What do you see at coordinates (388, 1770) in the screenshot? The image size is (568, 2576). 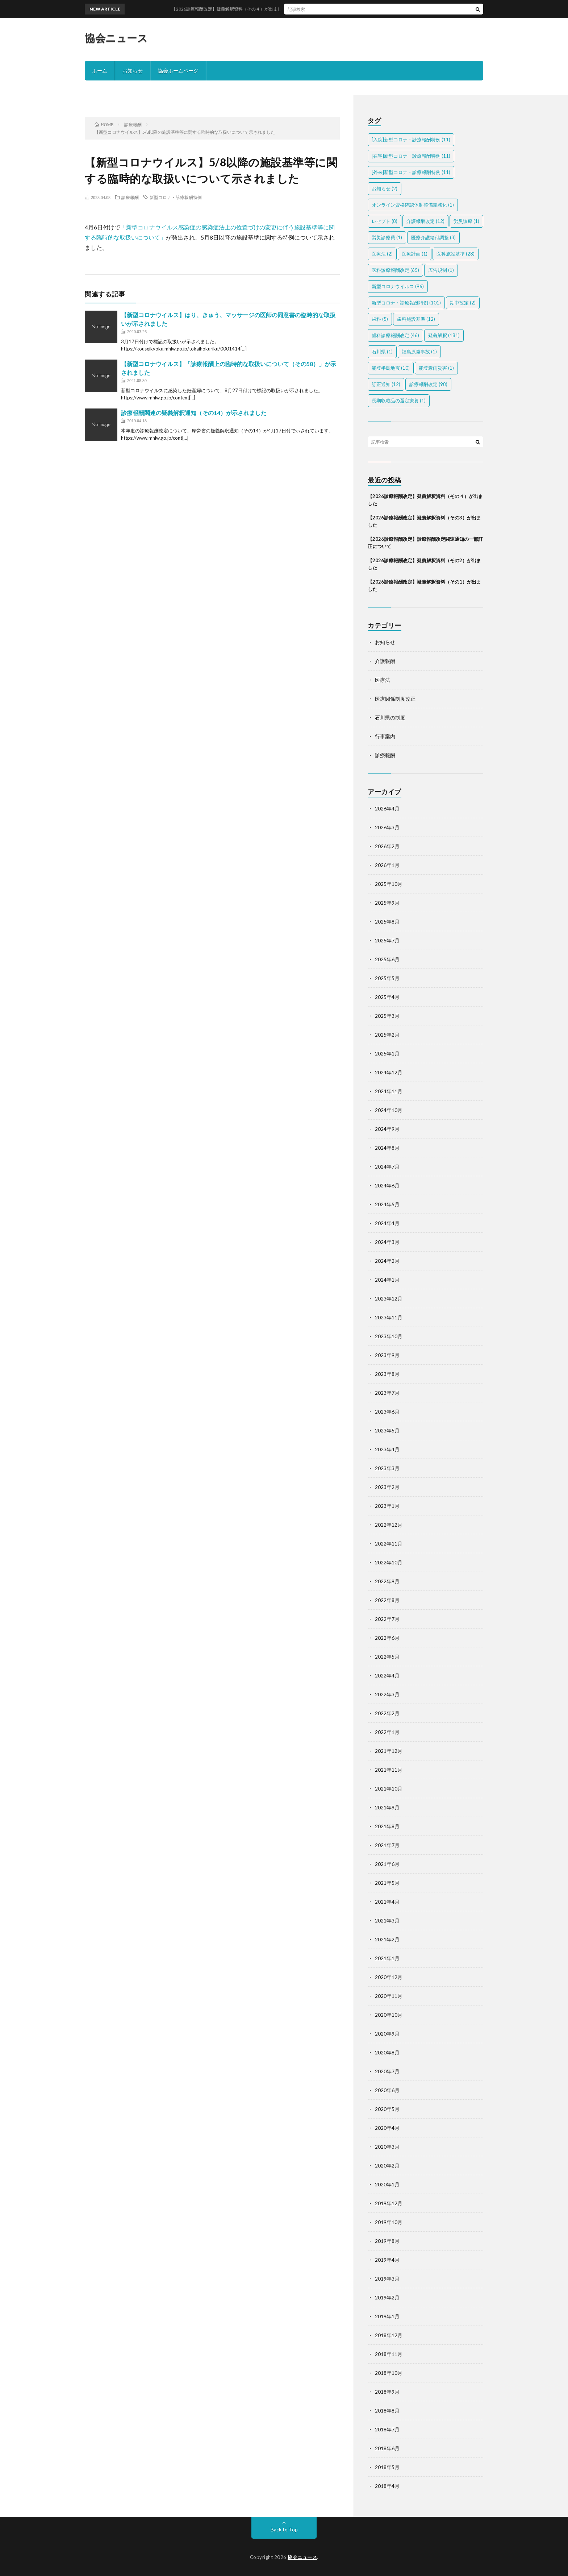 I see `2021年11月` at bounding box center [388, 1770].